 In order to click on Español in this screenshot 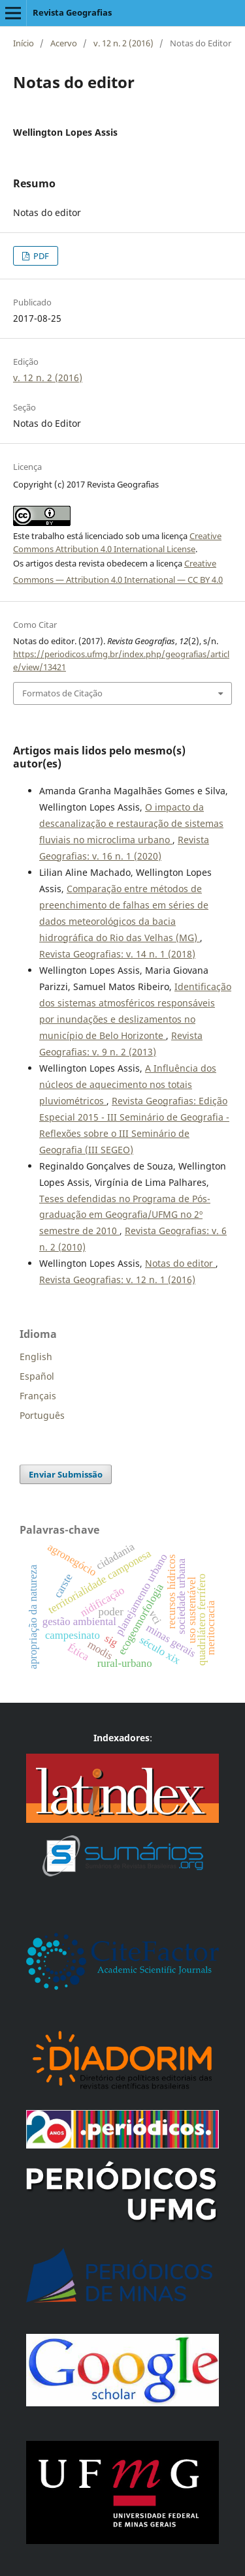, I will do `click(37, 1376)`.